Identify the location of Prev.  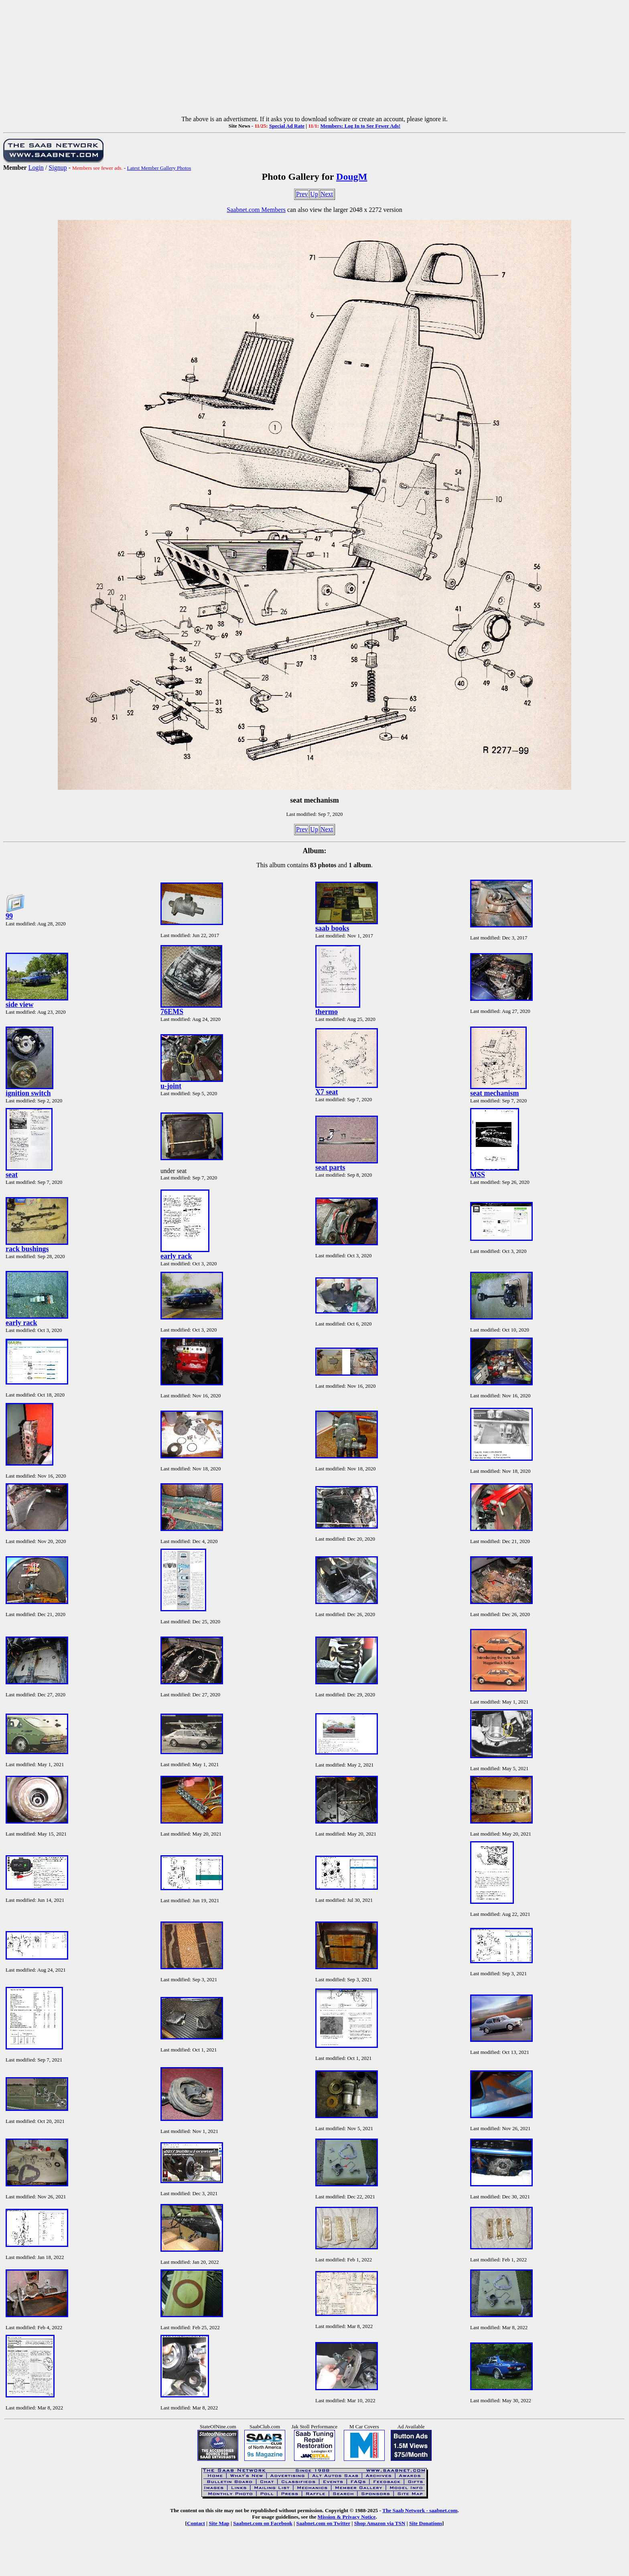
(302, 194).